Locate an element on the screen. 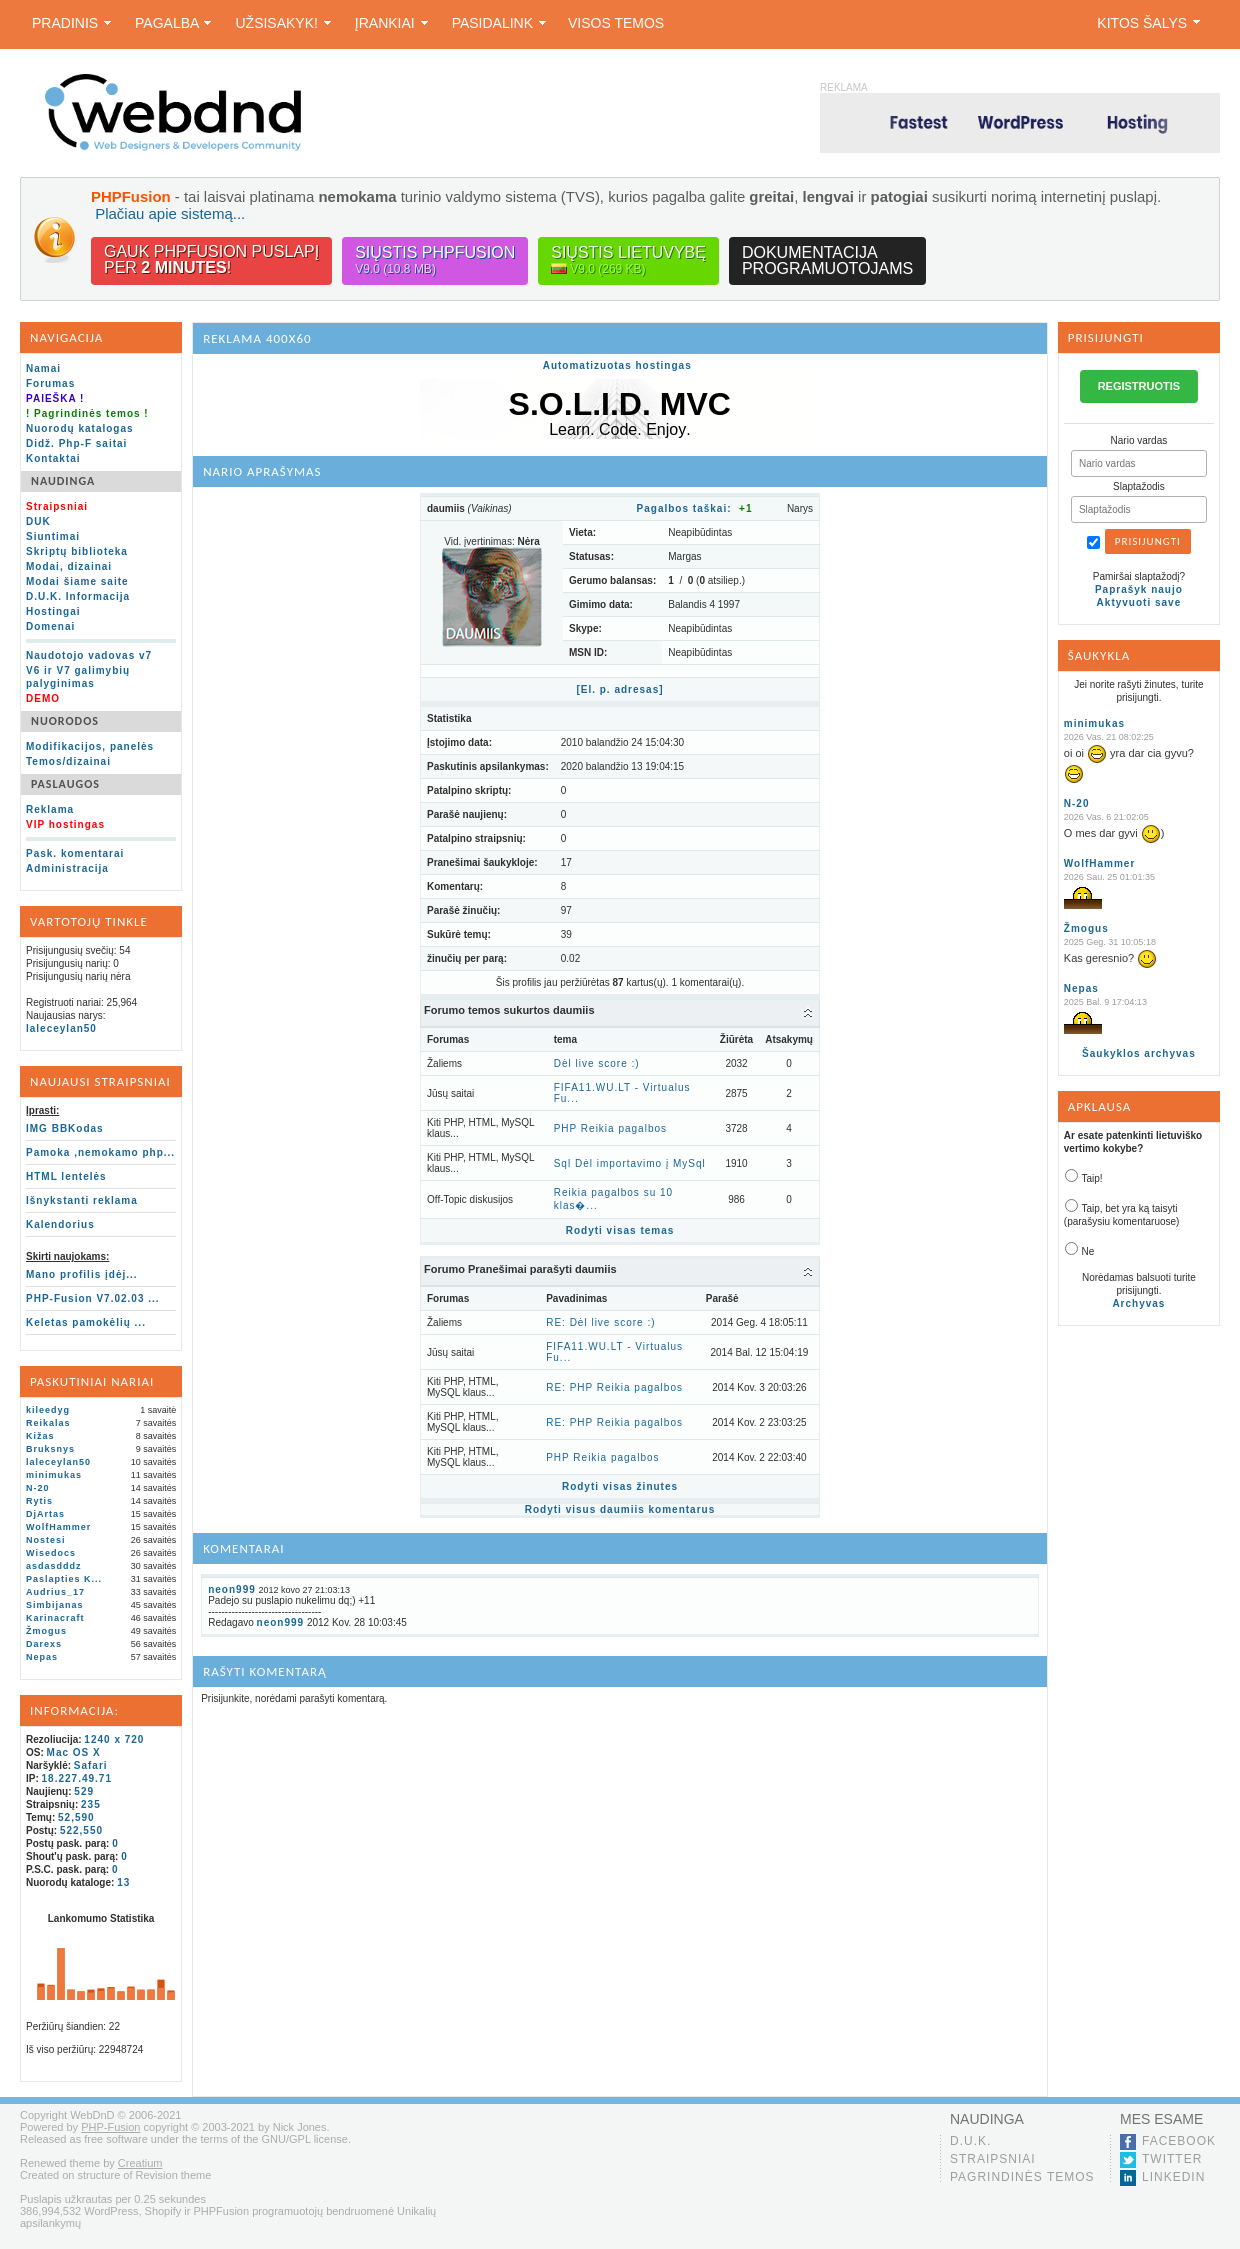 The image size is (1240, 2249). N-20 is located at coordinates (38, 1488).